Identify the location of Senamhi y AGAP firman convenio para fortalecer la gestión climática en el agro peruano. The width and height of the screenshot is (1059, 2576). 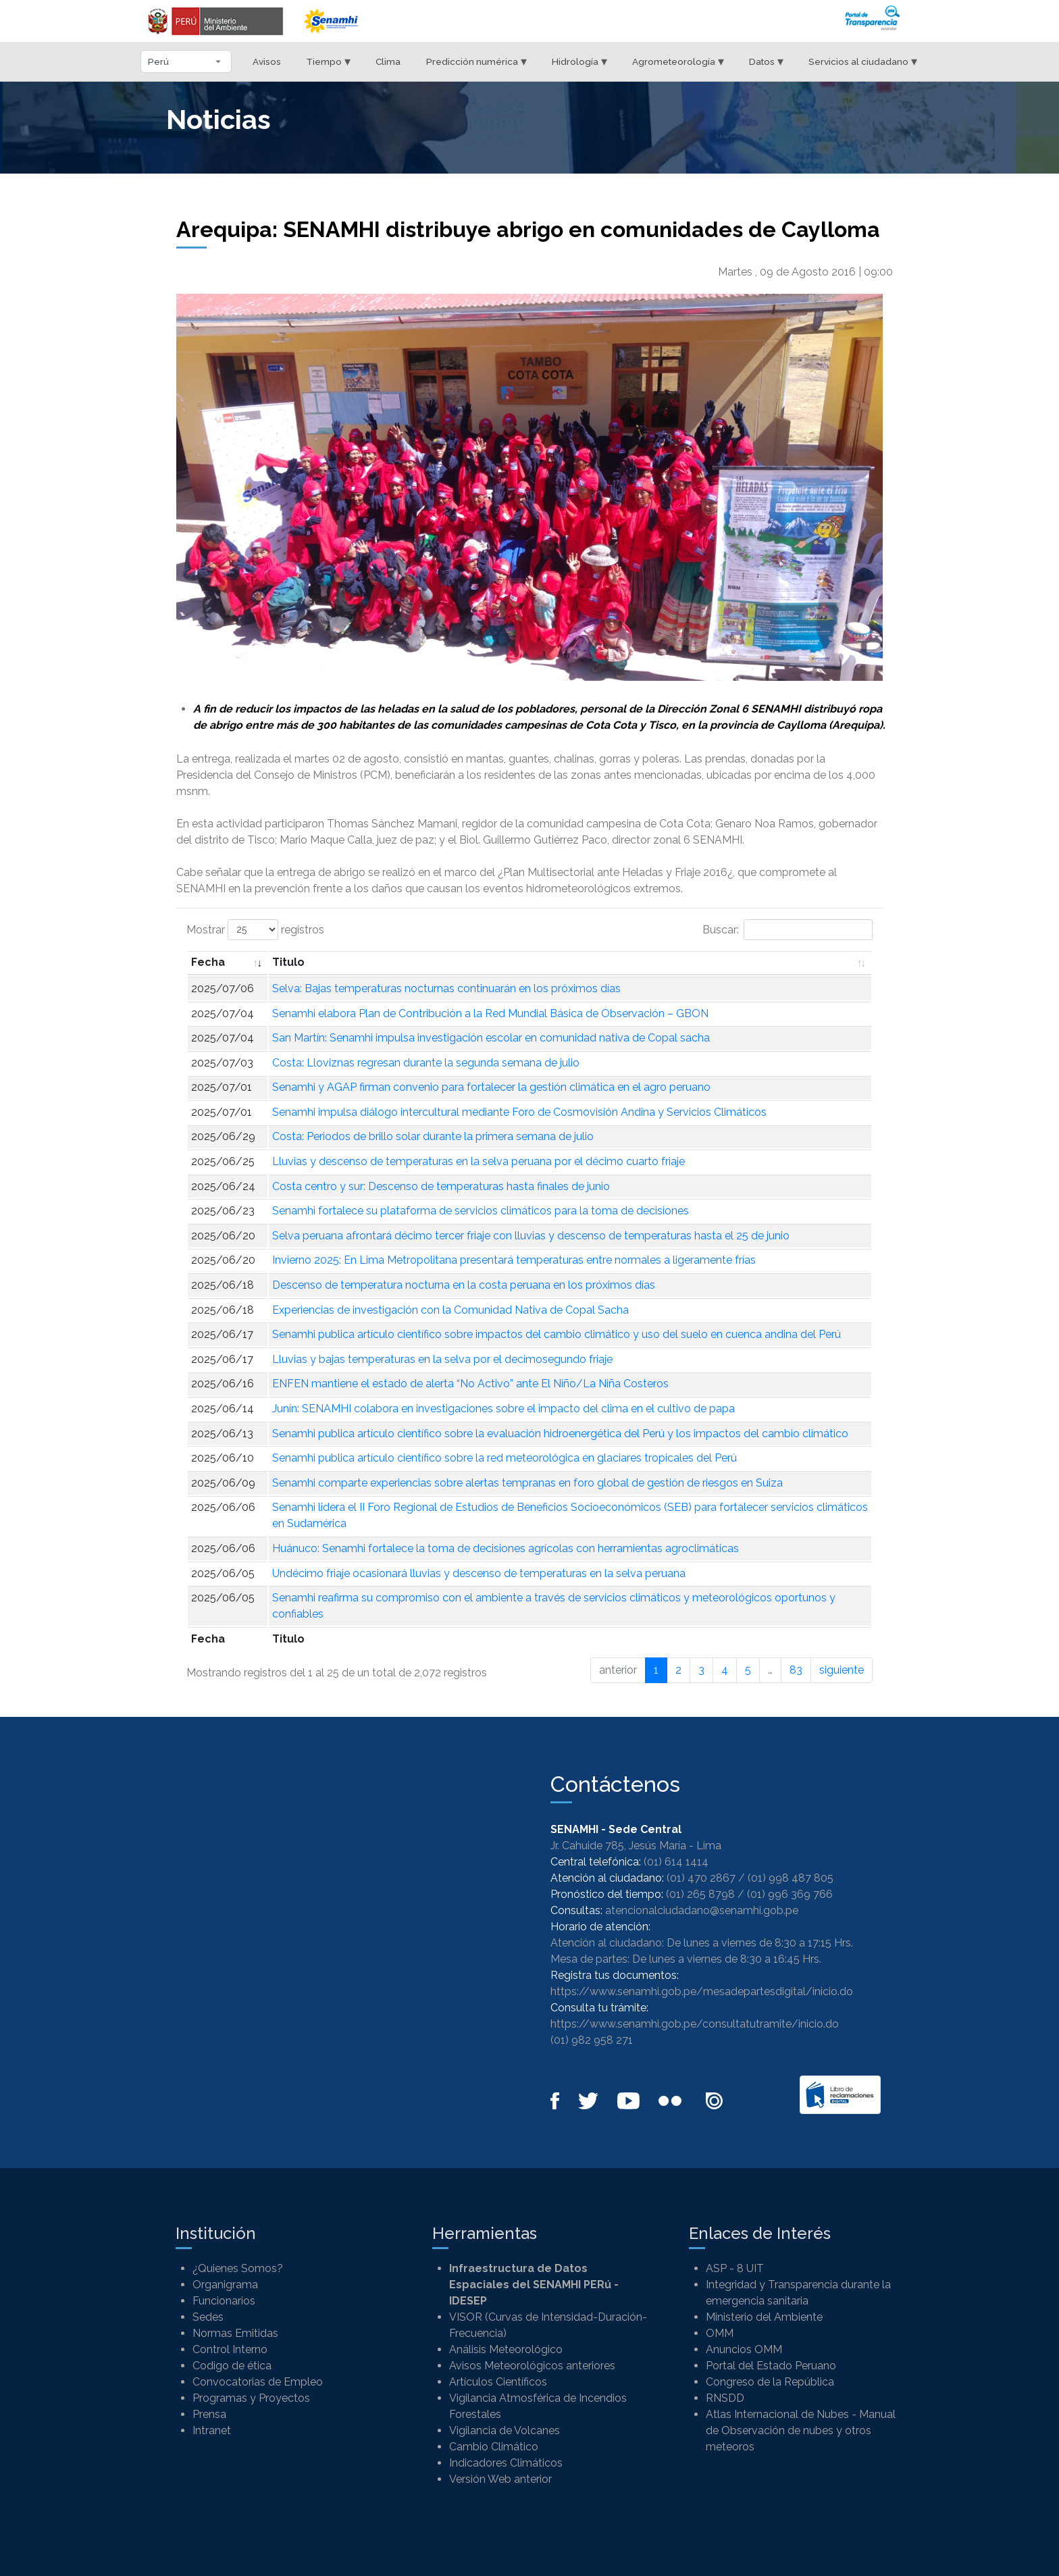
(491, 1087).